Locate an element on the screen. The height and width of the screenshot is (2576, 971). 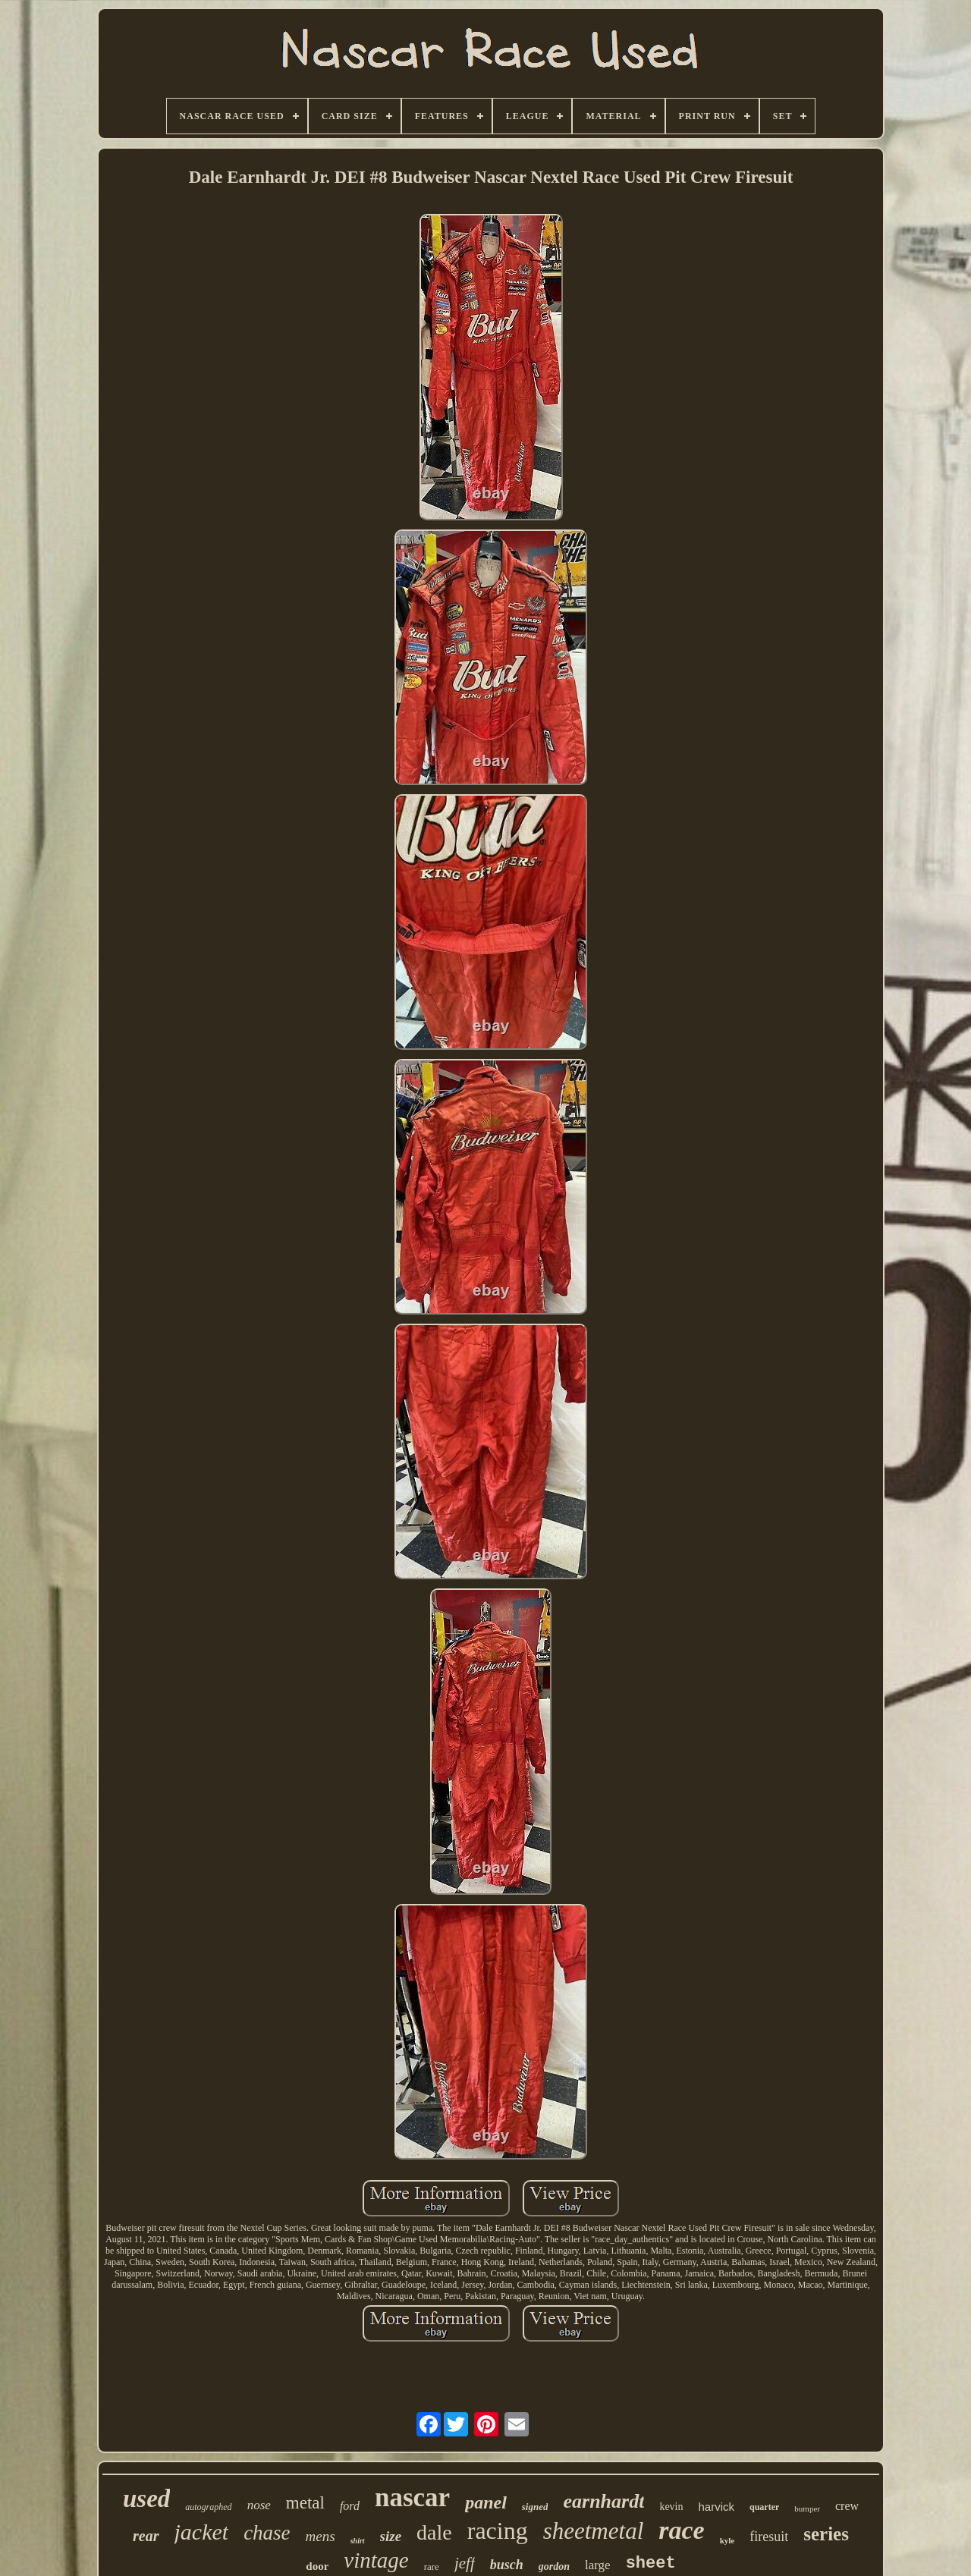
kyle is located at coordinates (727, 2540).